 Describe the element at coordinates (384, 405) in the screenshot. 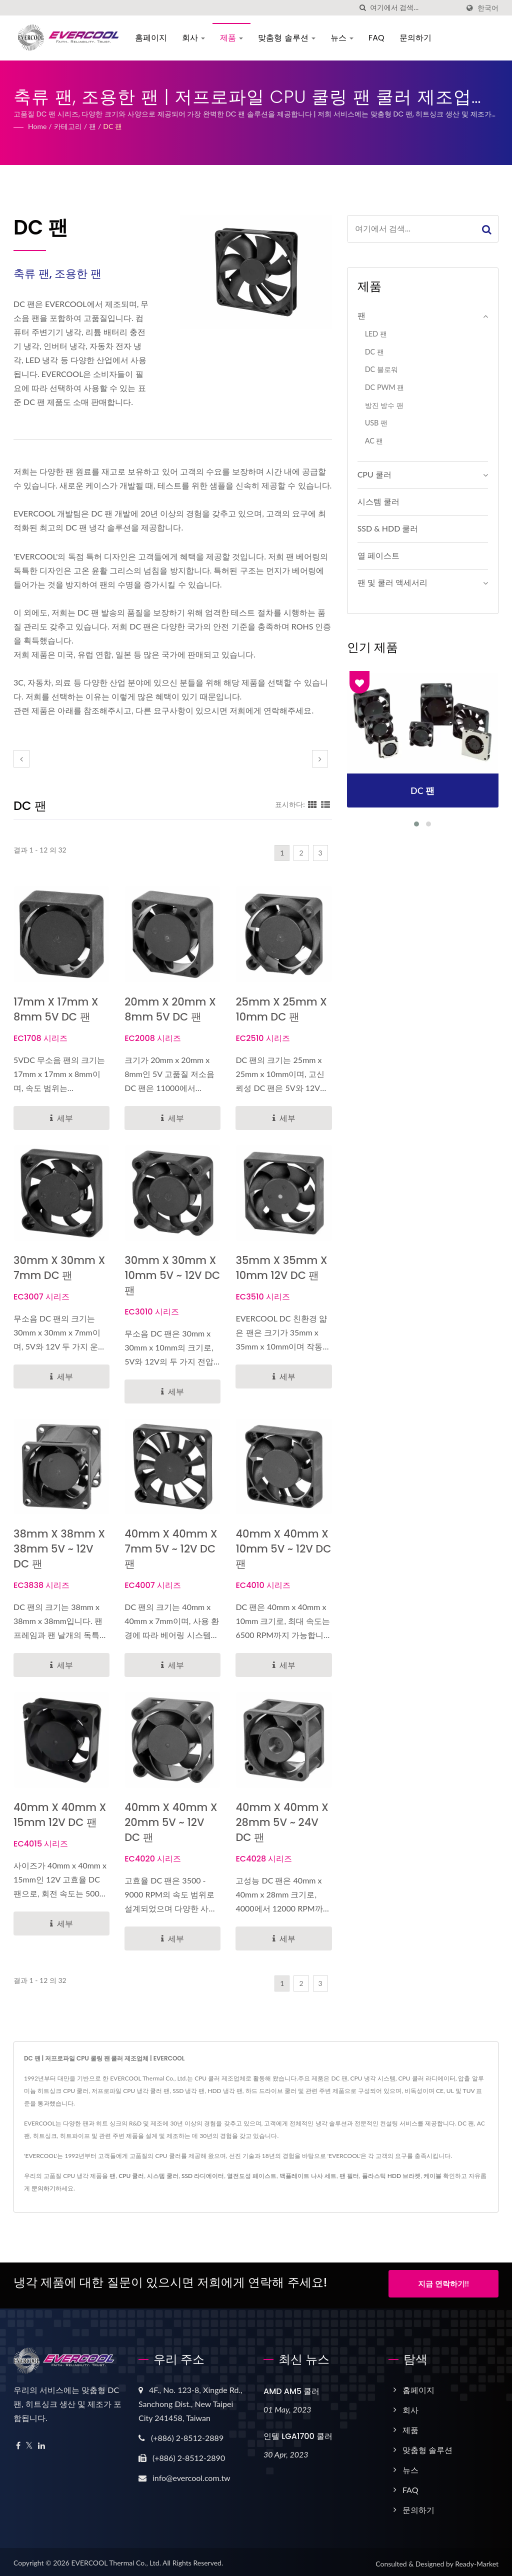

I see `방진 방수 팬` at that location.